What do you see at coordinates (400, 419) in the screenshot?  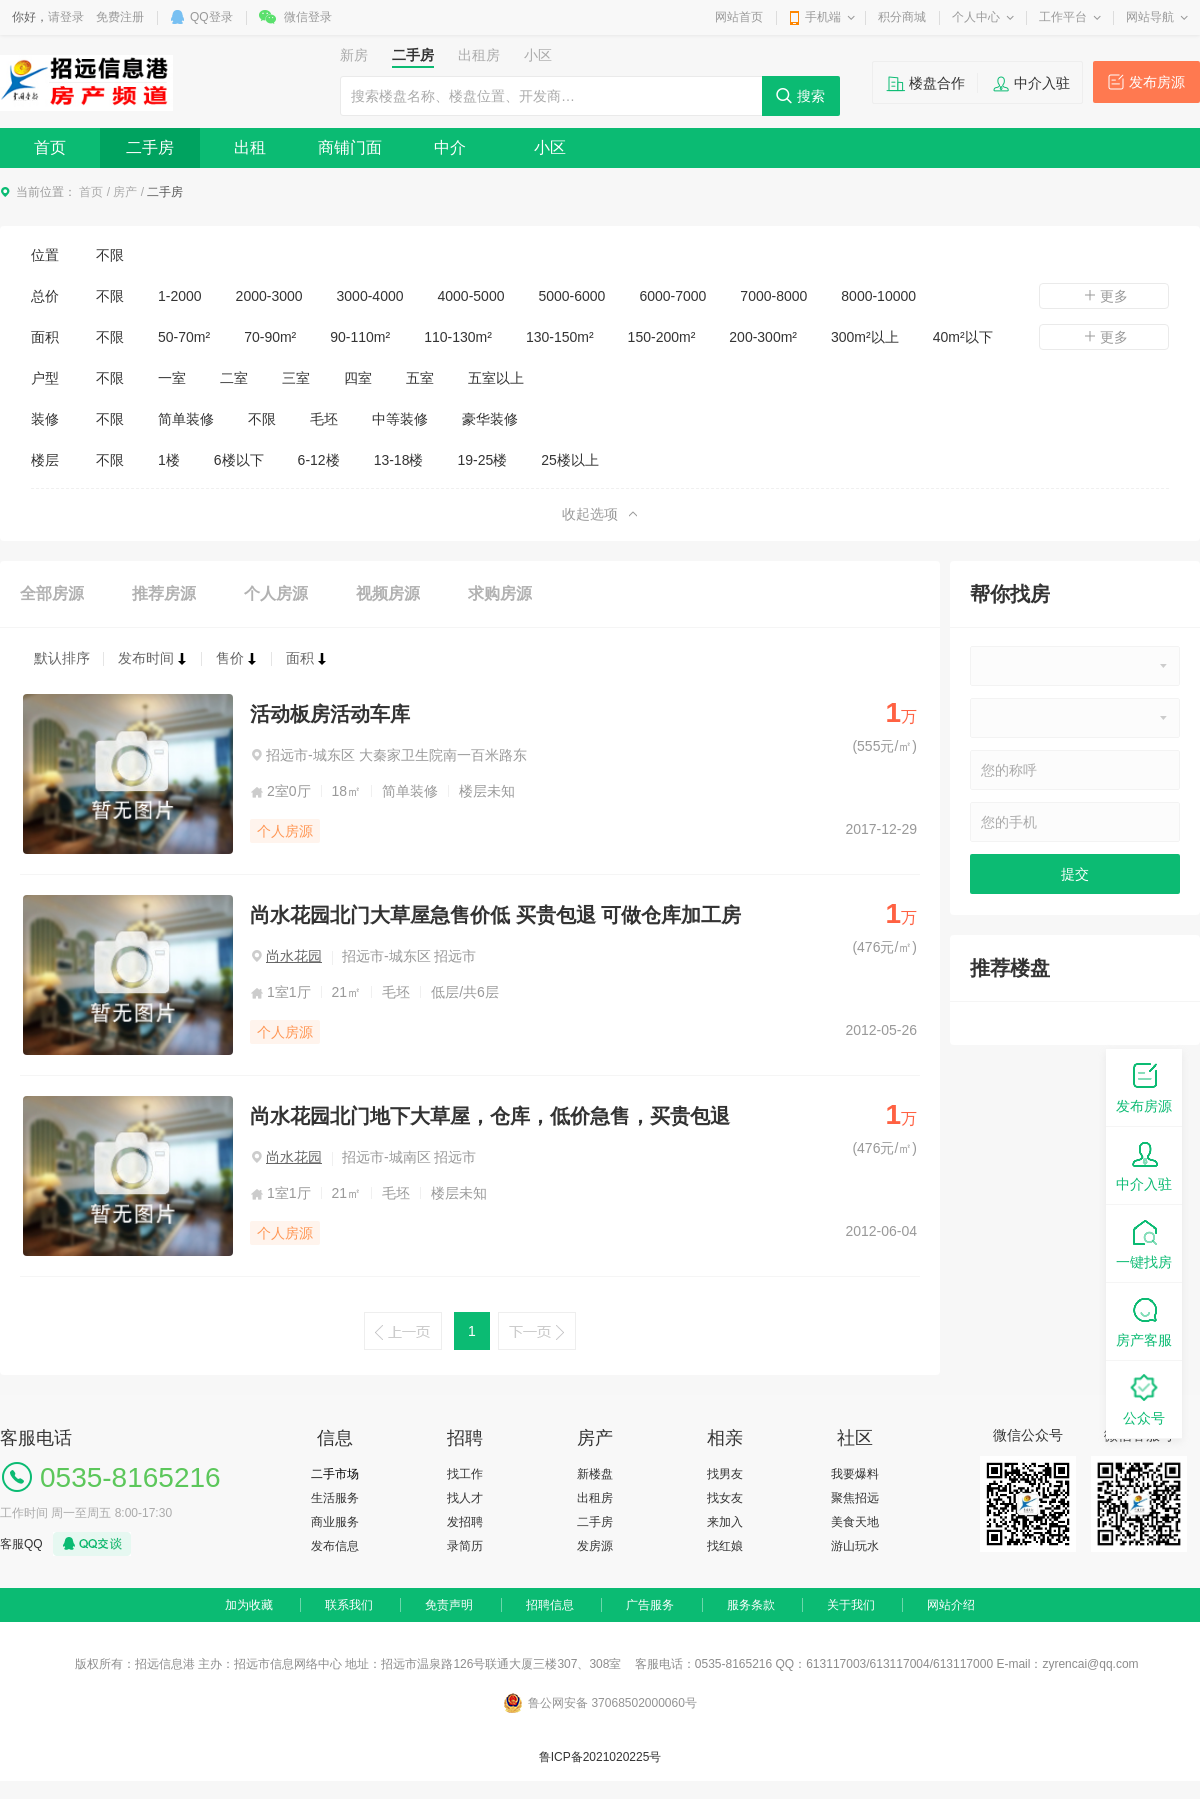 I see `中等装修` at bounding box center [400, 419].